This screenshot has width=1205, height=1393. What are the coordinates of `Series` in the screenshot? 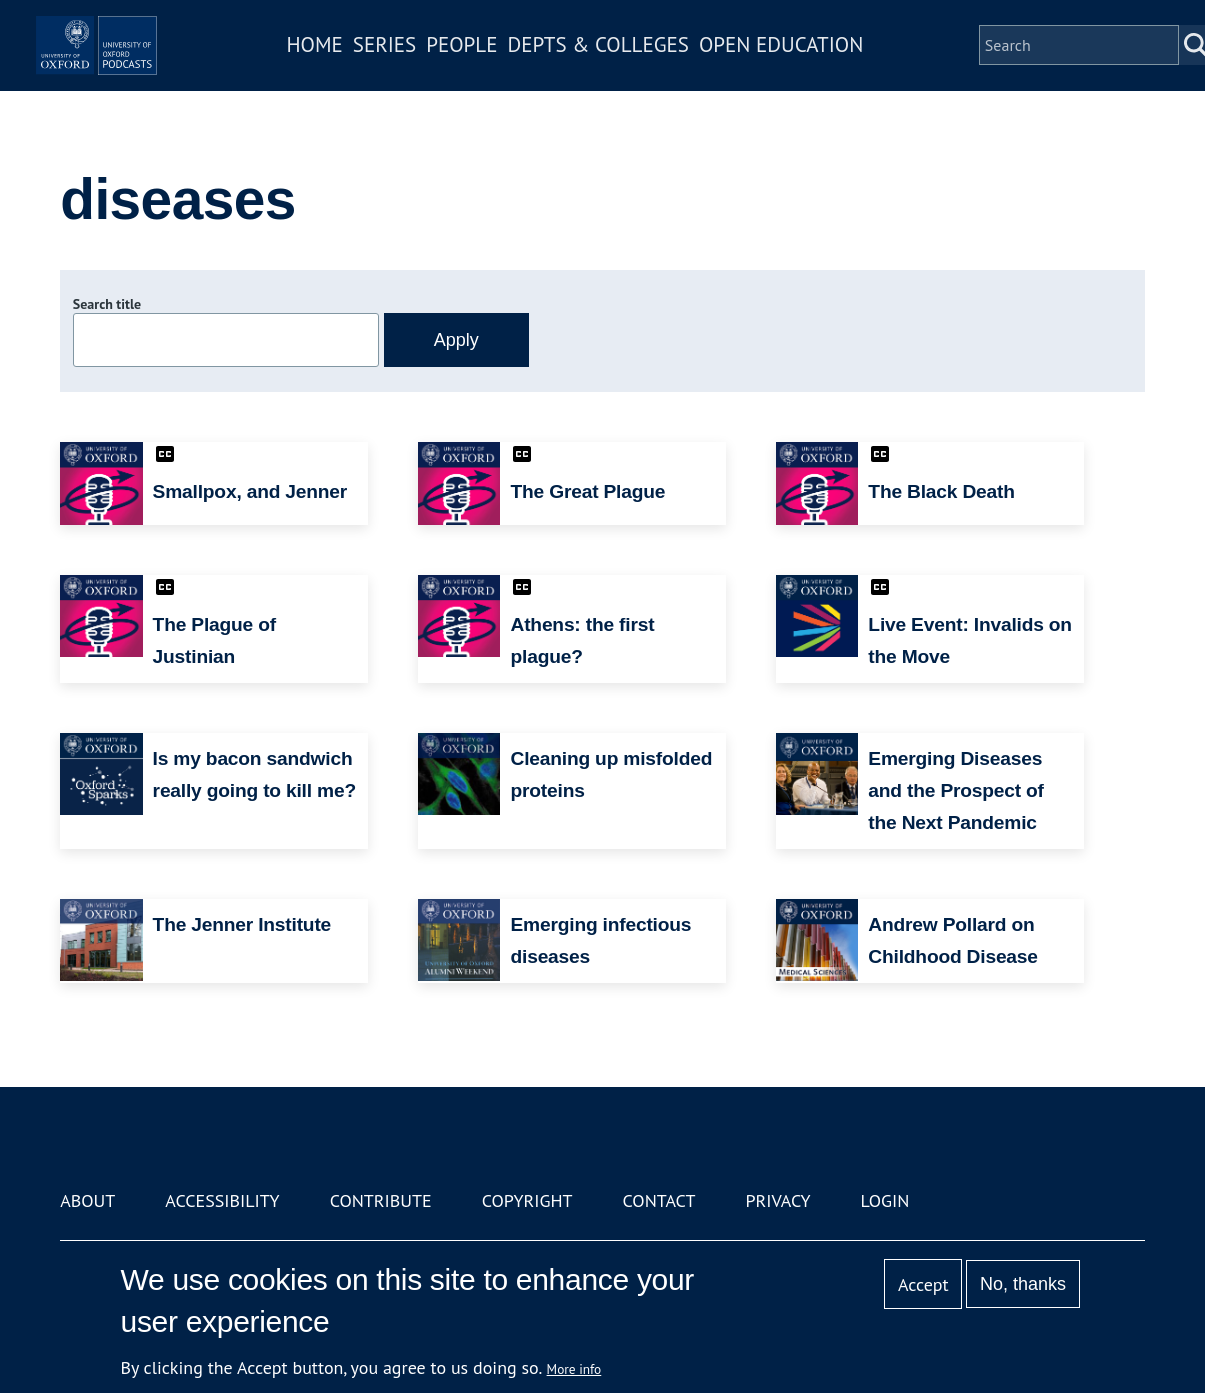 It's located at (443, 73).